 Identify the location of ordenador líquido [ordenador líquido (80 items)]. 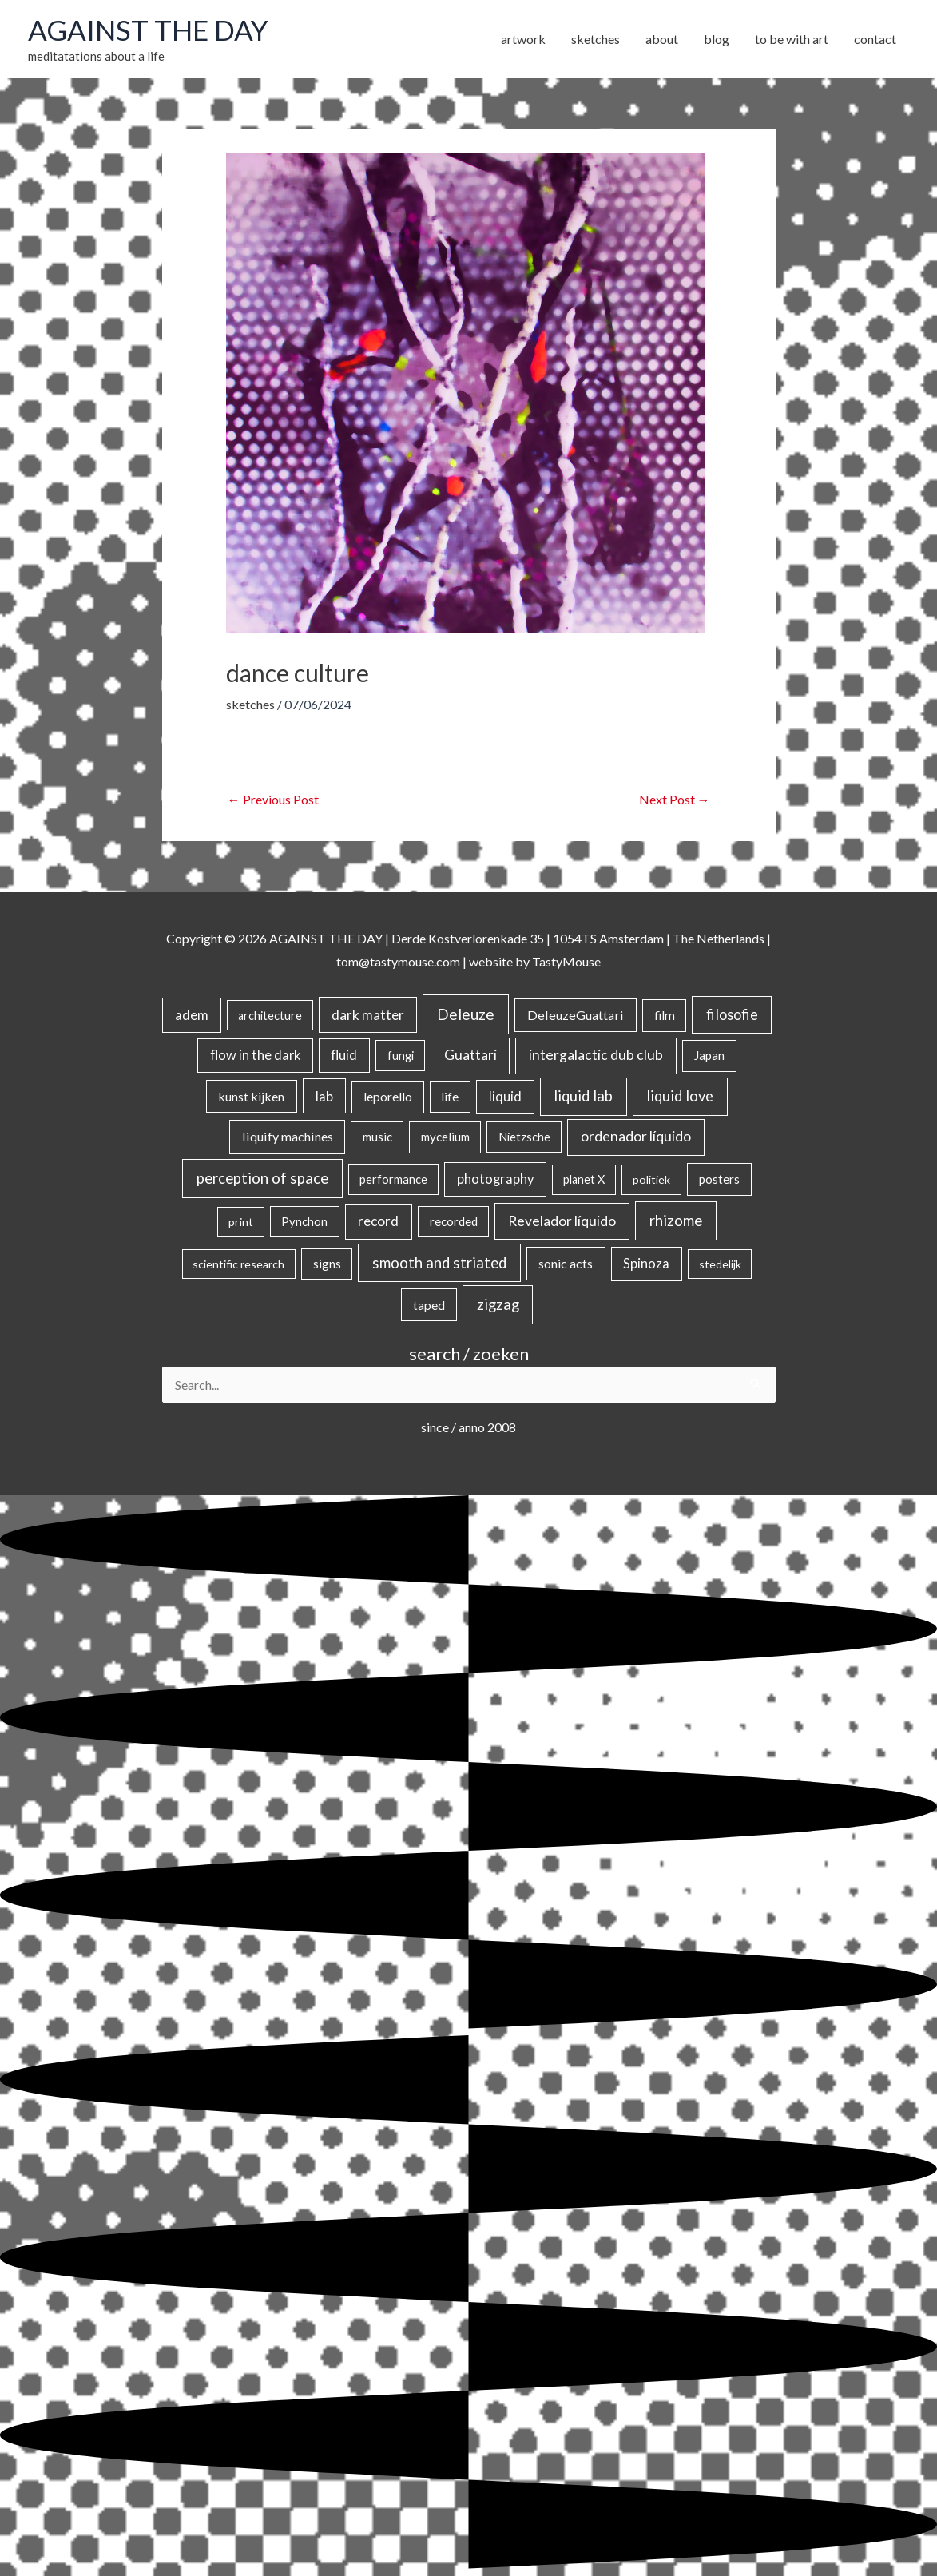
(636, 1136).